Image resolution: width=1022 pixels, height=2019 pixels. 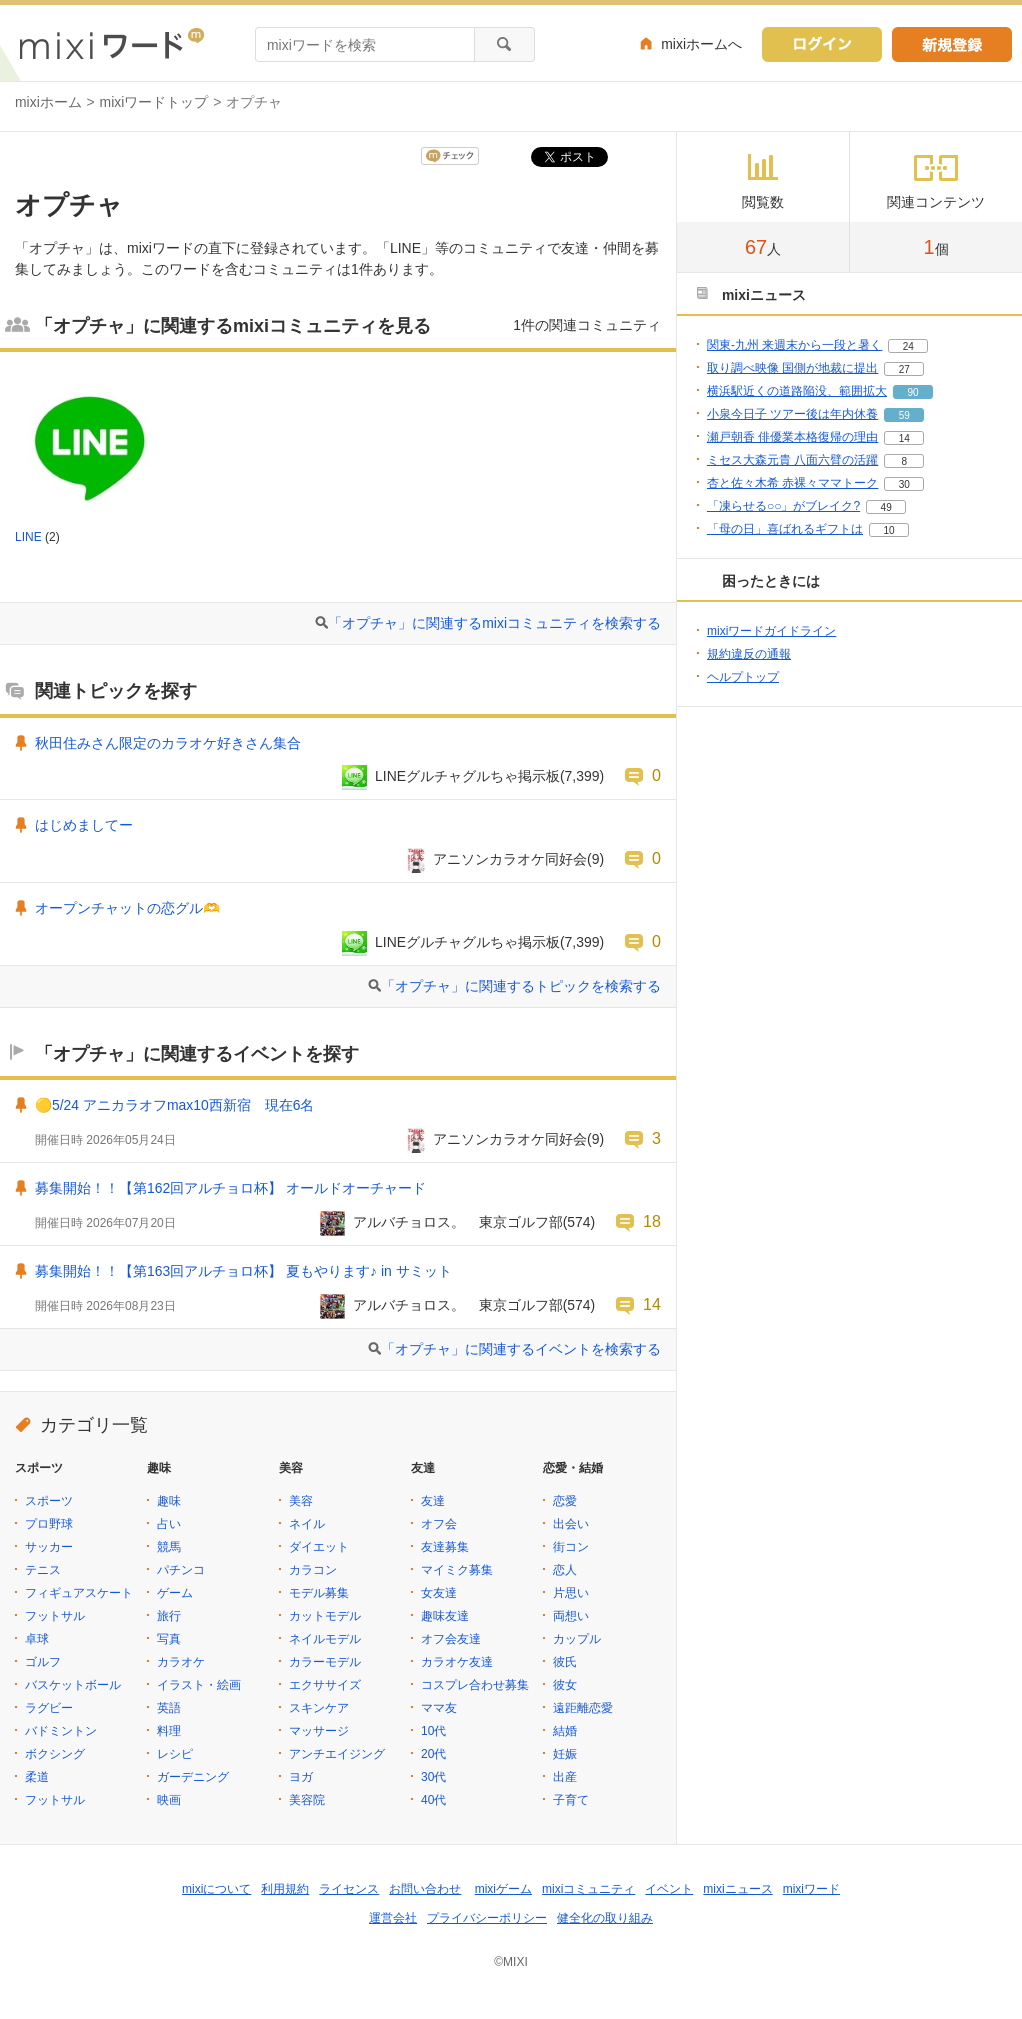 What do you see at coordinates (797, 391) in the screenshot?
I see `横浜駅近くの道路陥没、範囲拡大` at bounding box center [797, 391].